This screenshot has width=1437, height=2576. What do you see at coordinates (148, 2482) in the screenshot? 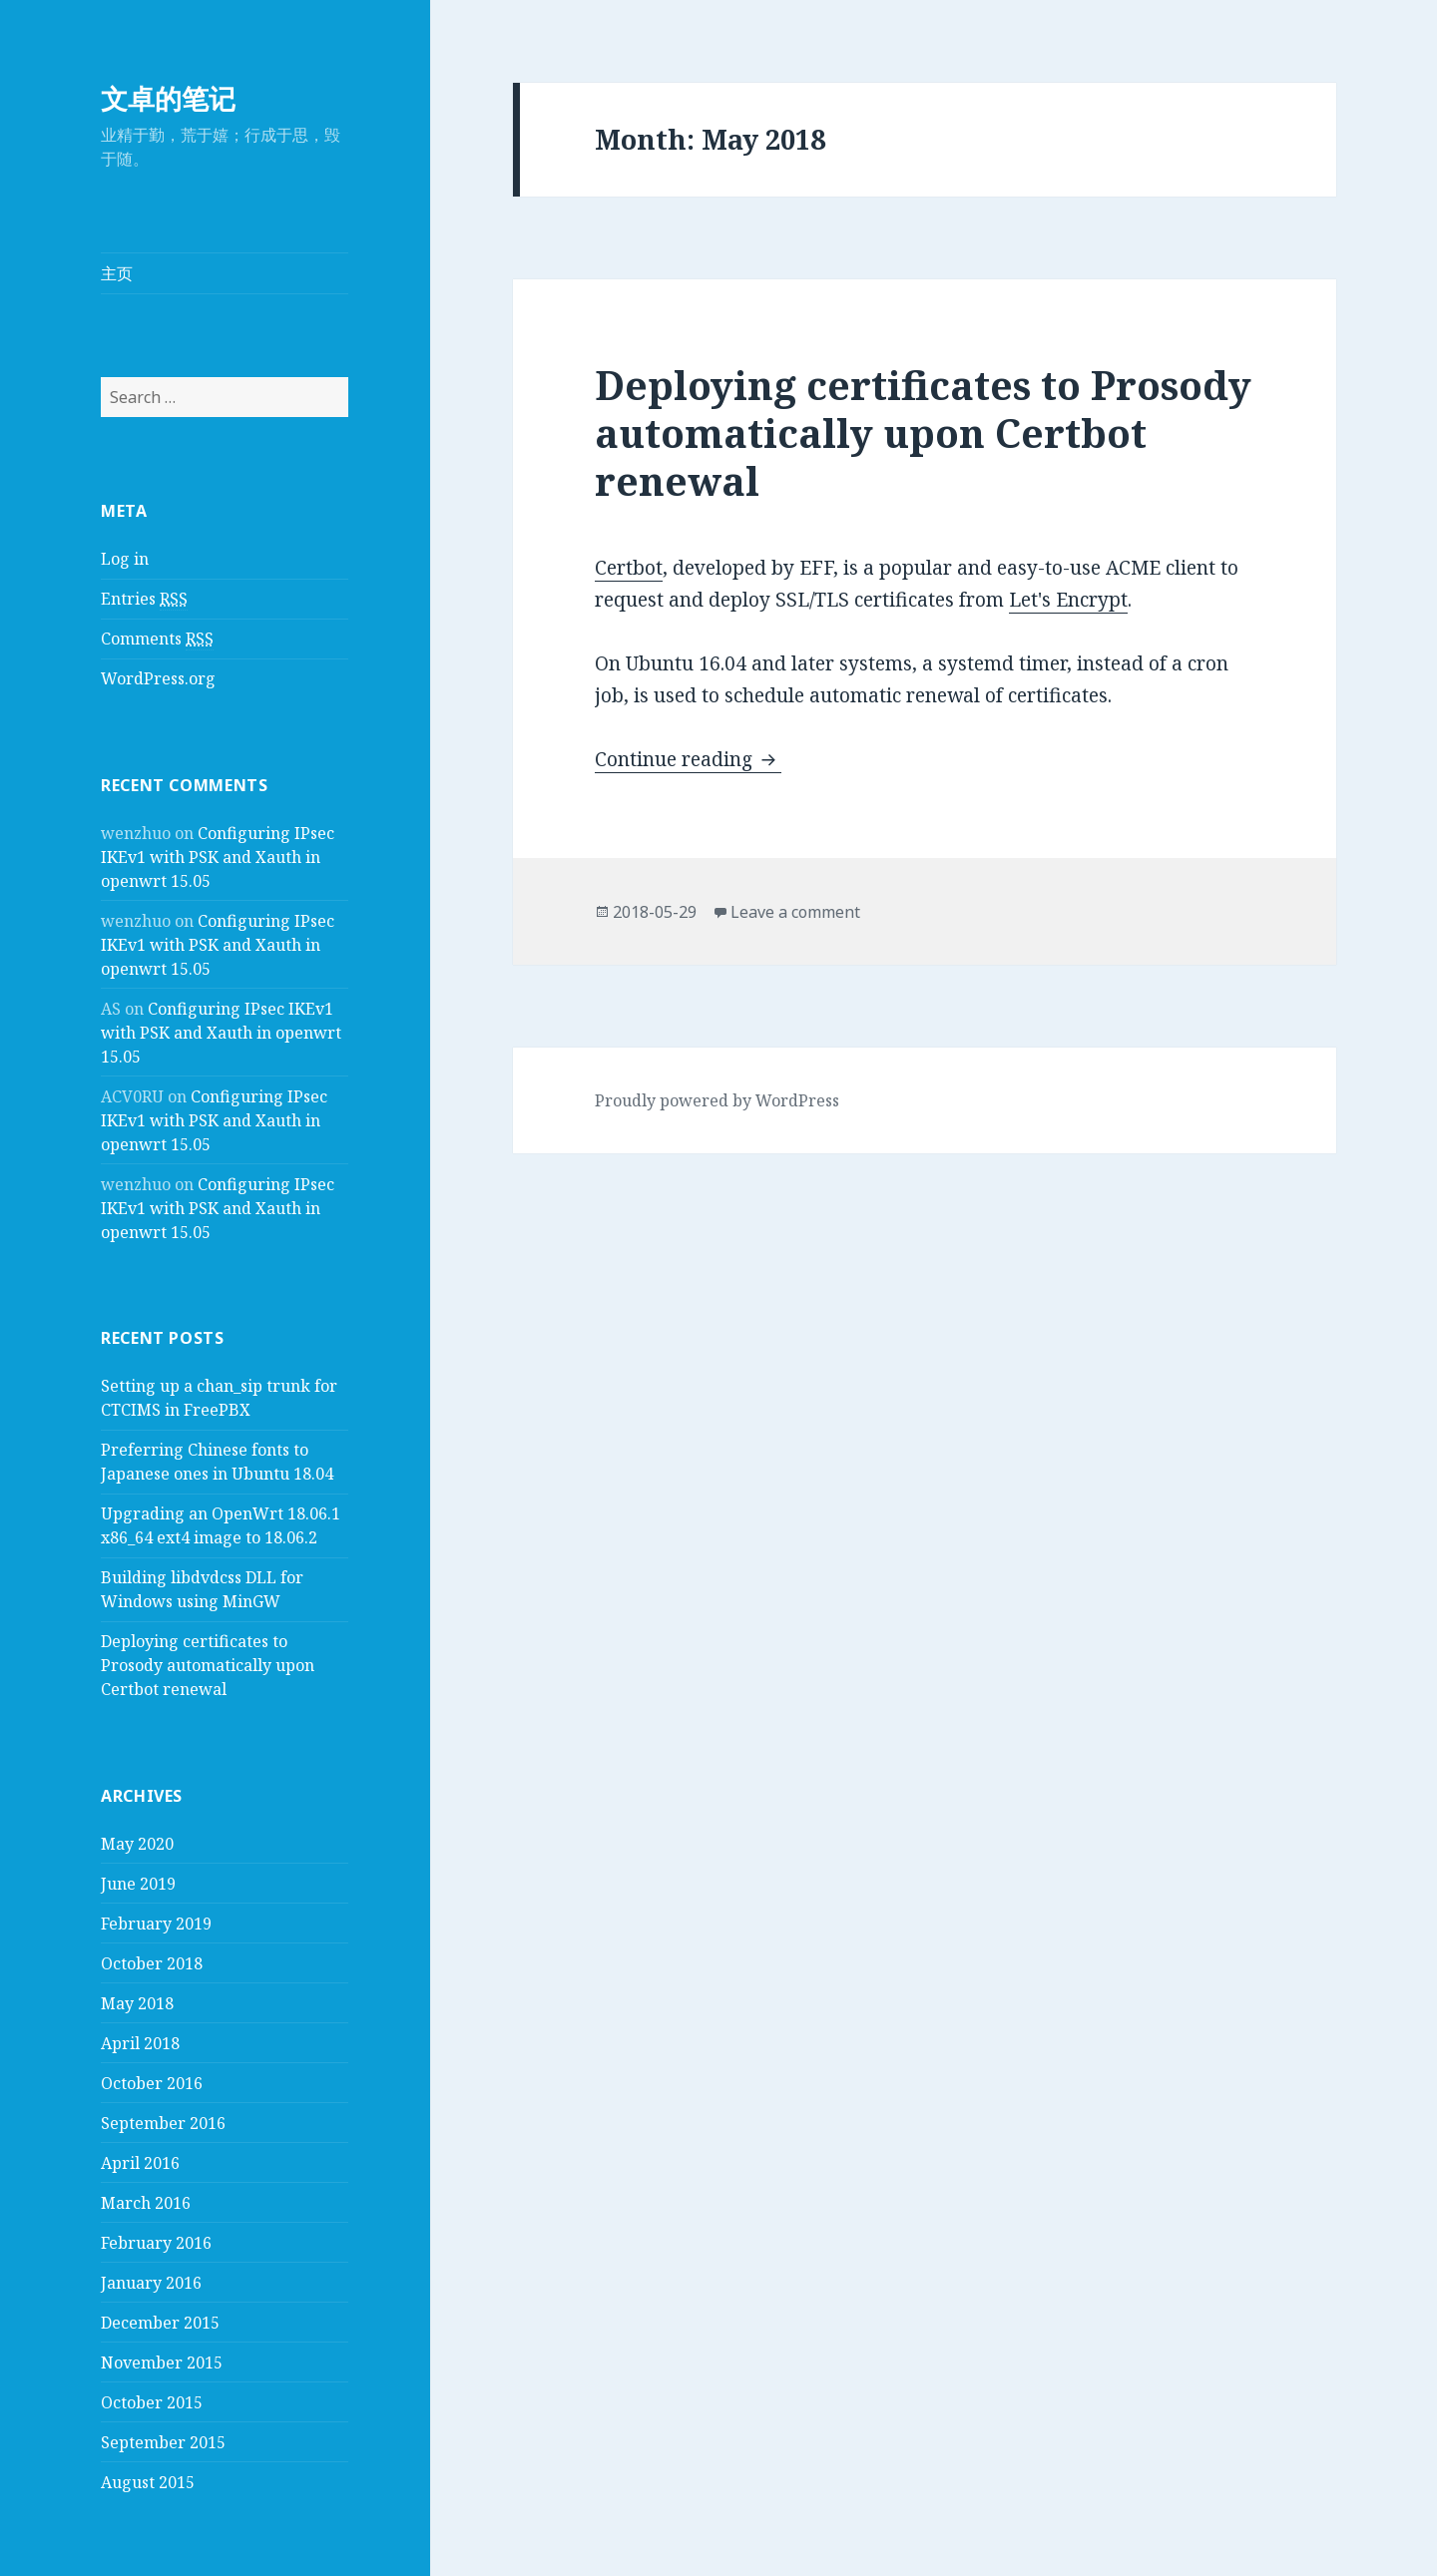
I see `August 2015` at bounding box center [148, 2482].